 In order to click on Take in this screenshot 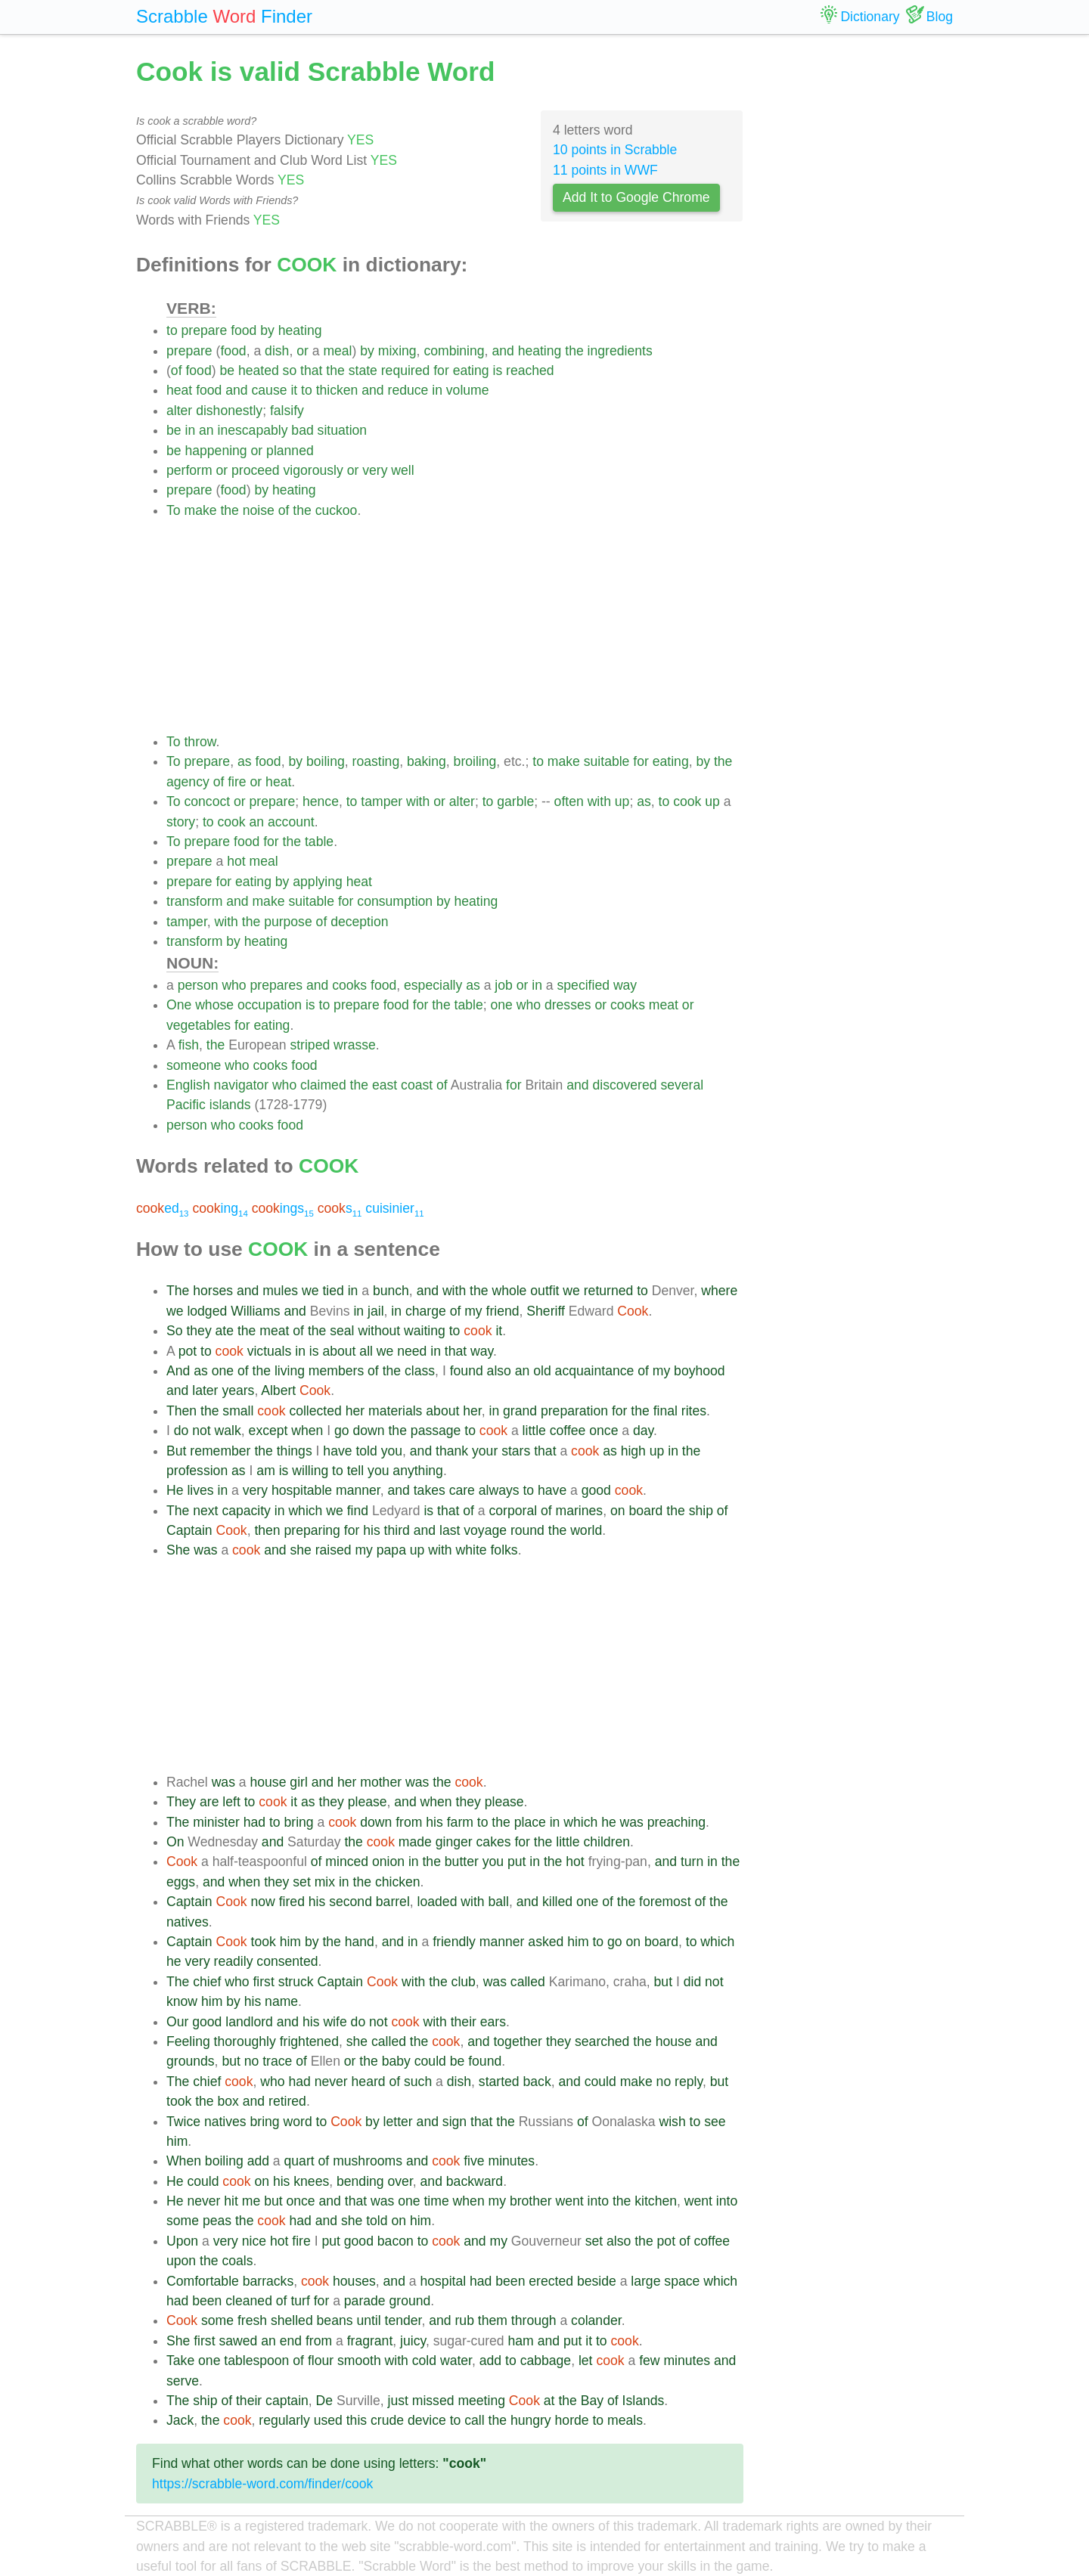, I will do `click(180, 2360)`.